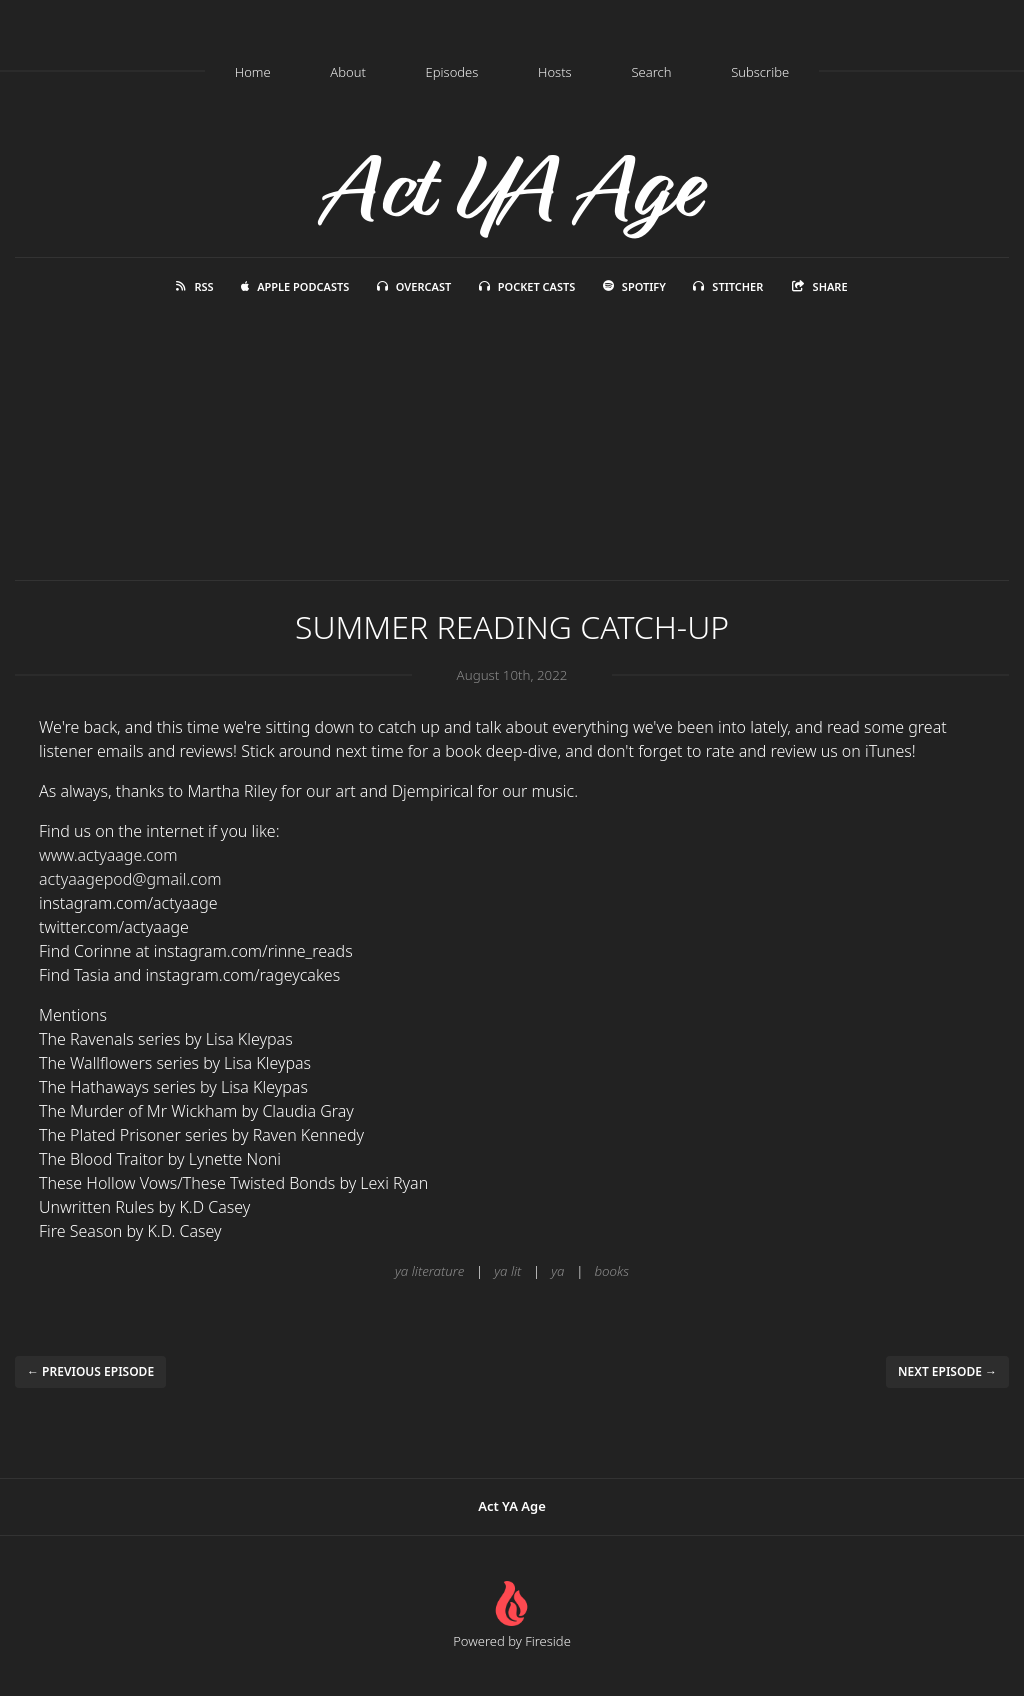 The width and height of the screenshot is (1024, 1696). What do you see at coordinates (611, 1271) in the screenshot?
I see `books` at bounding box center [611, 1271].